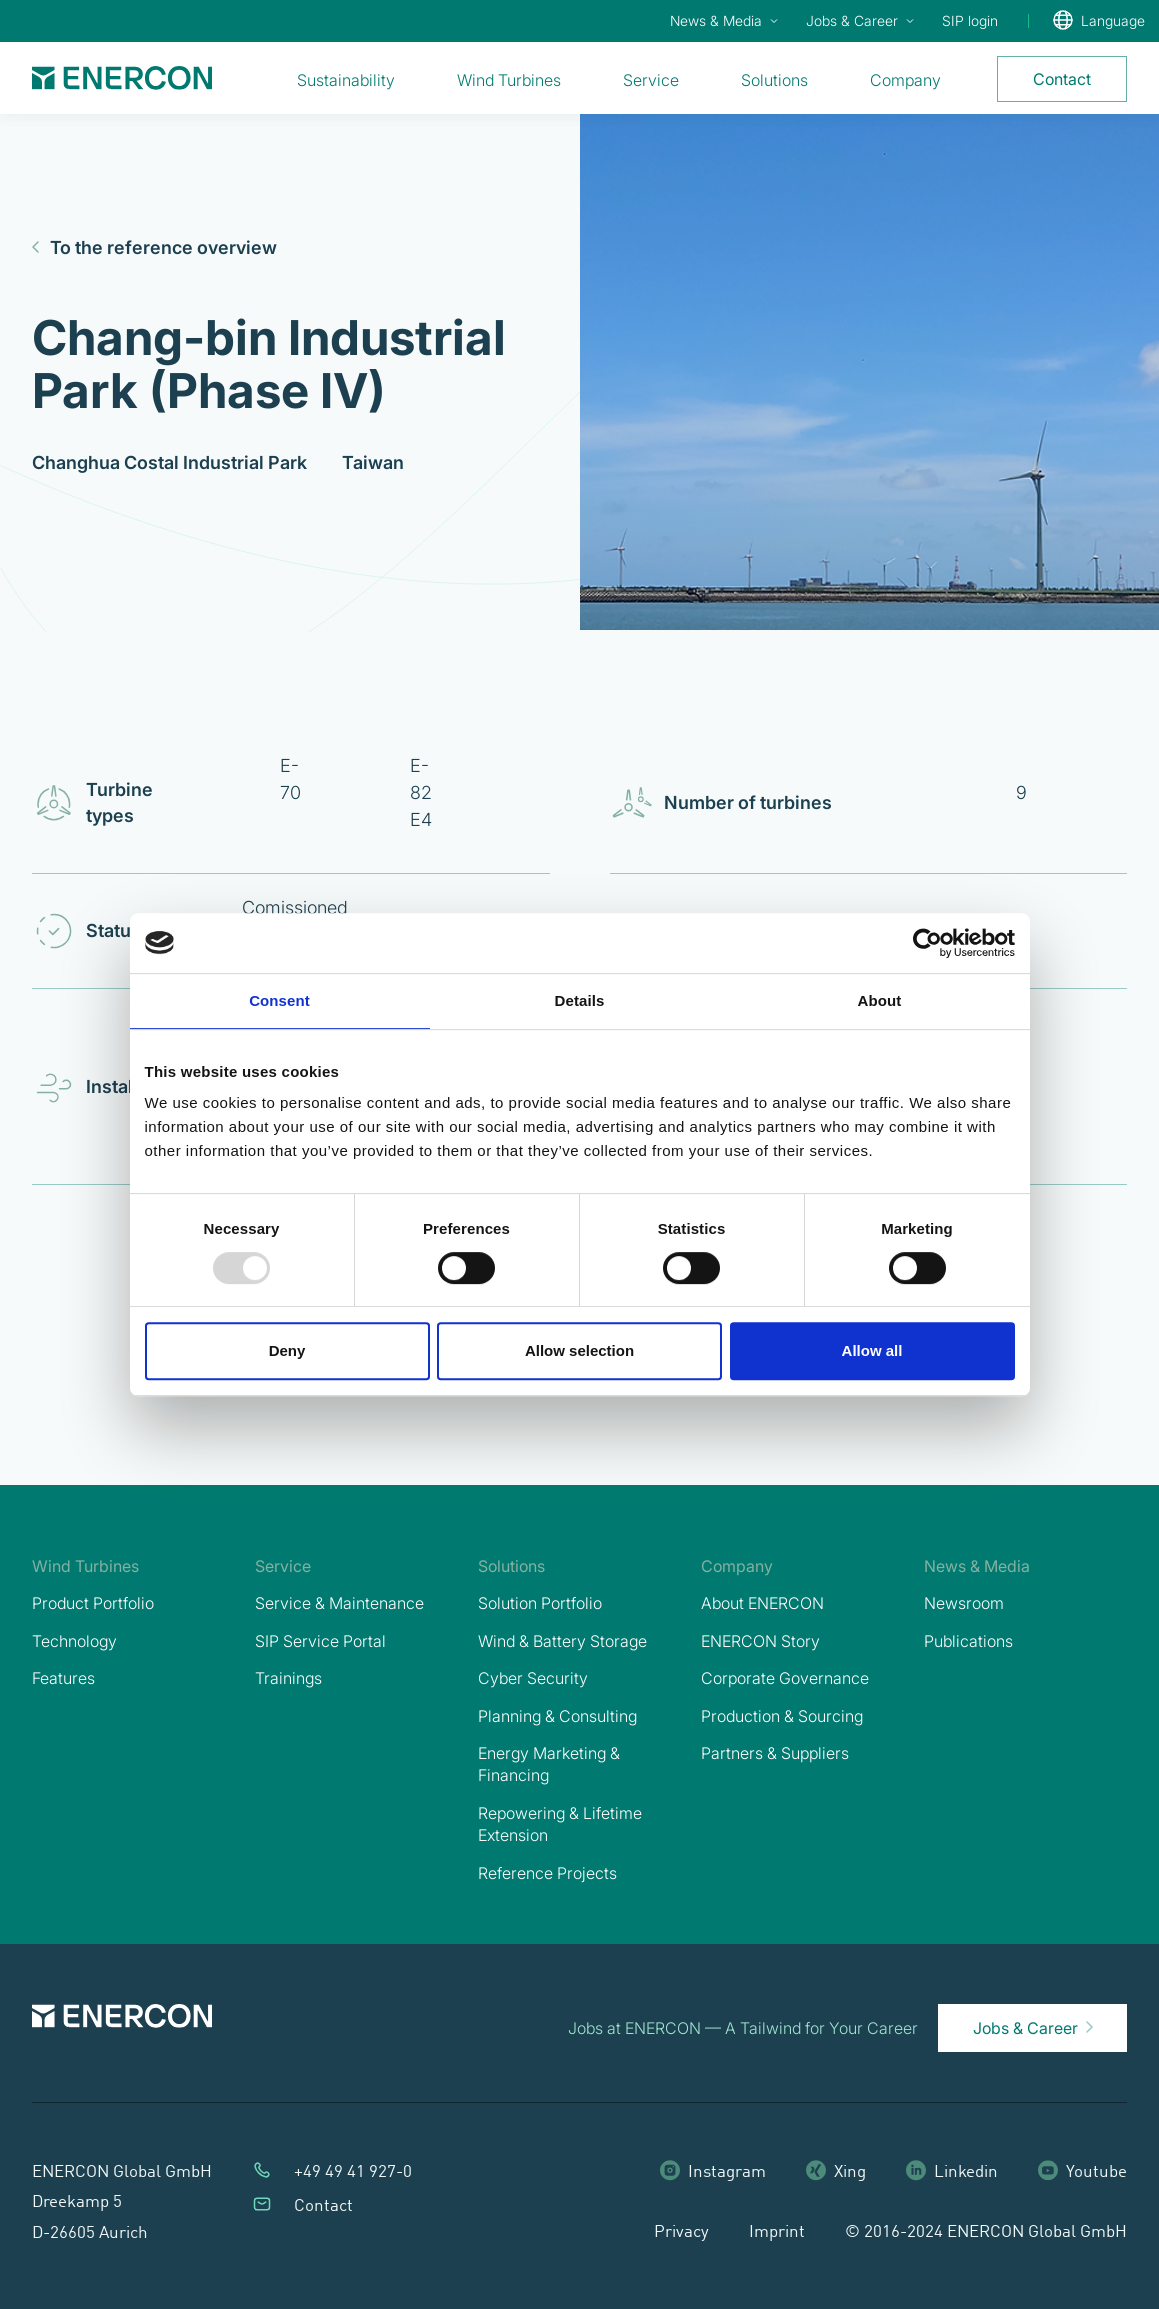 This screenshot has height=2309, width=1159. What do you see at coordinates (287, 1350) in the screenshot?
I see `Deny` at bounding box center [287, 1350].